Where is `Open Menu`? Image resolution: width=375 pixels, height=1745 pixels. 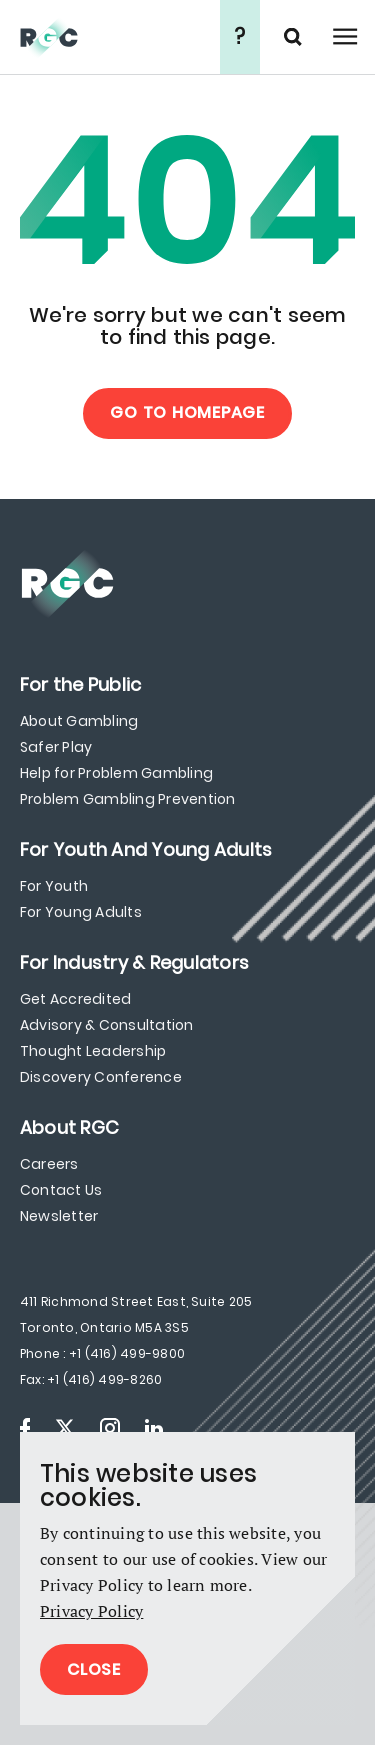
Open Menu is located at coordinates (345, 37).